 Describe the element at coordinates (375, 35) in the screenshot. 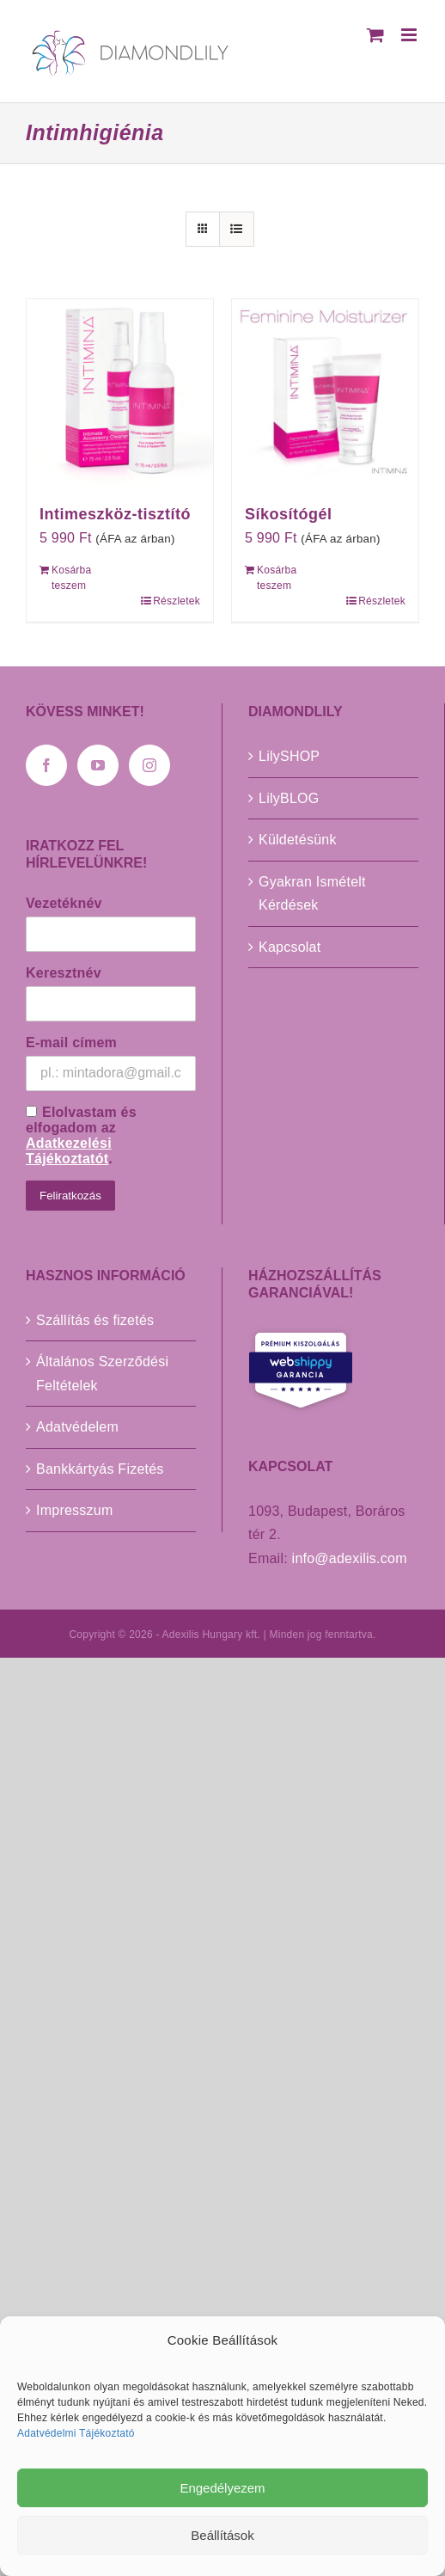

I see `[Toggle mobile cart]` at that location.